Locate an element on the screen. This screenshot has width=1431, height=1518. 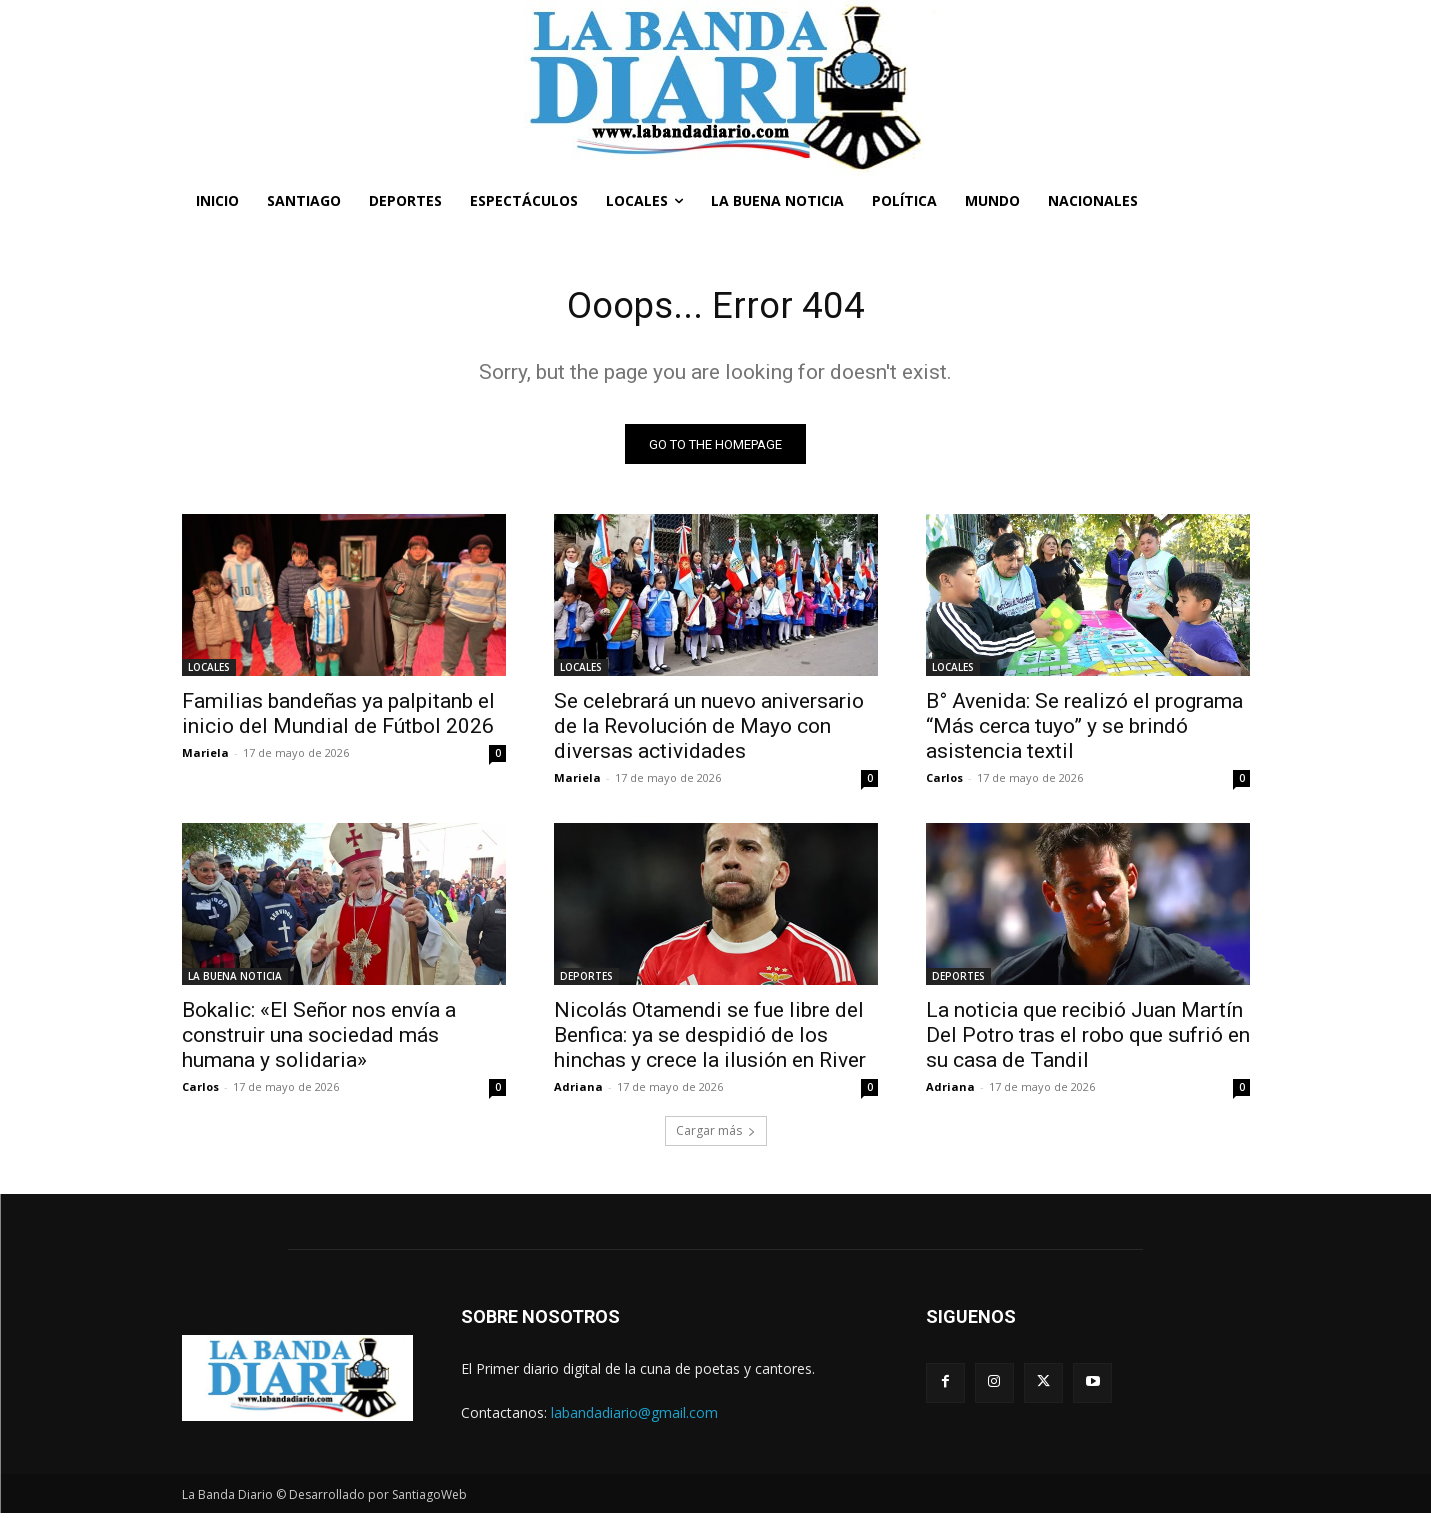
LA BUENA NOTICIA is located at coordinates (235, 981).